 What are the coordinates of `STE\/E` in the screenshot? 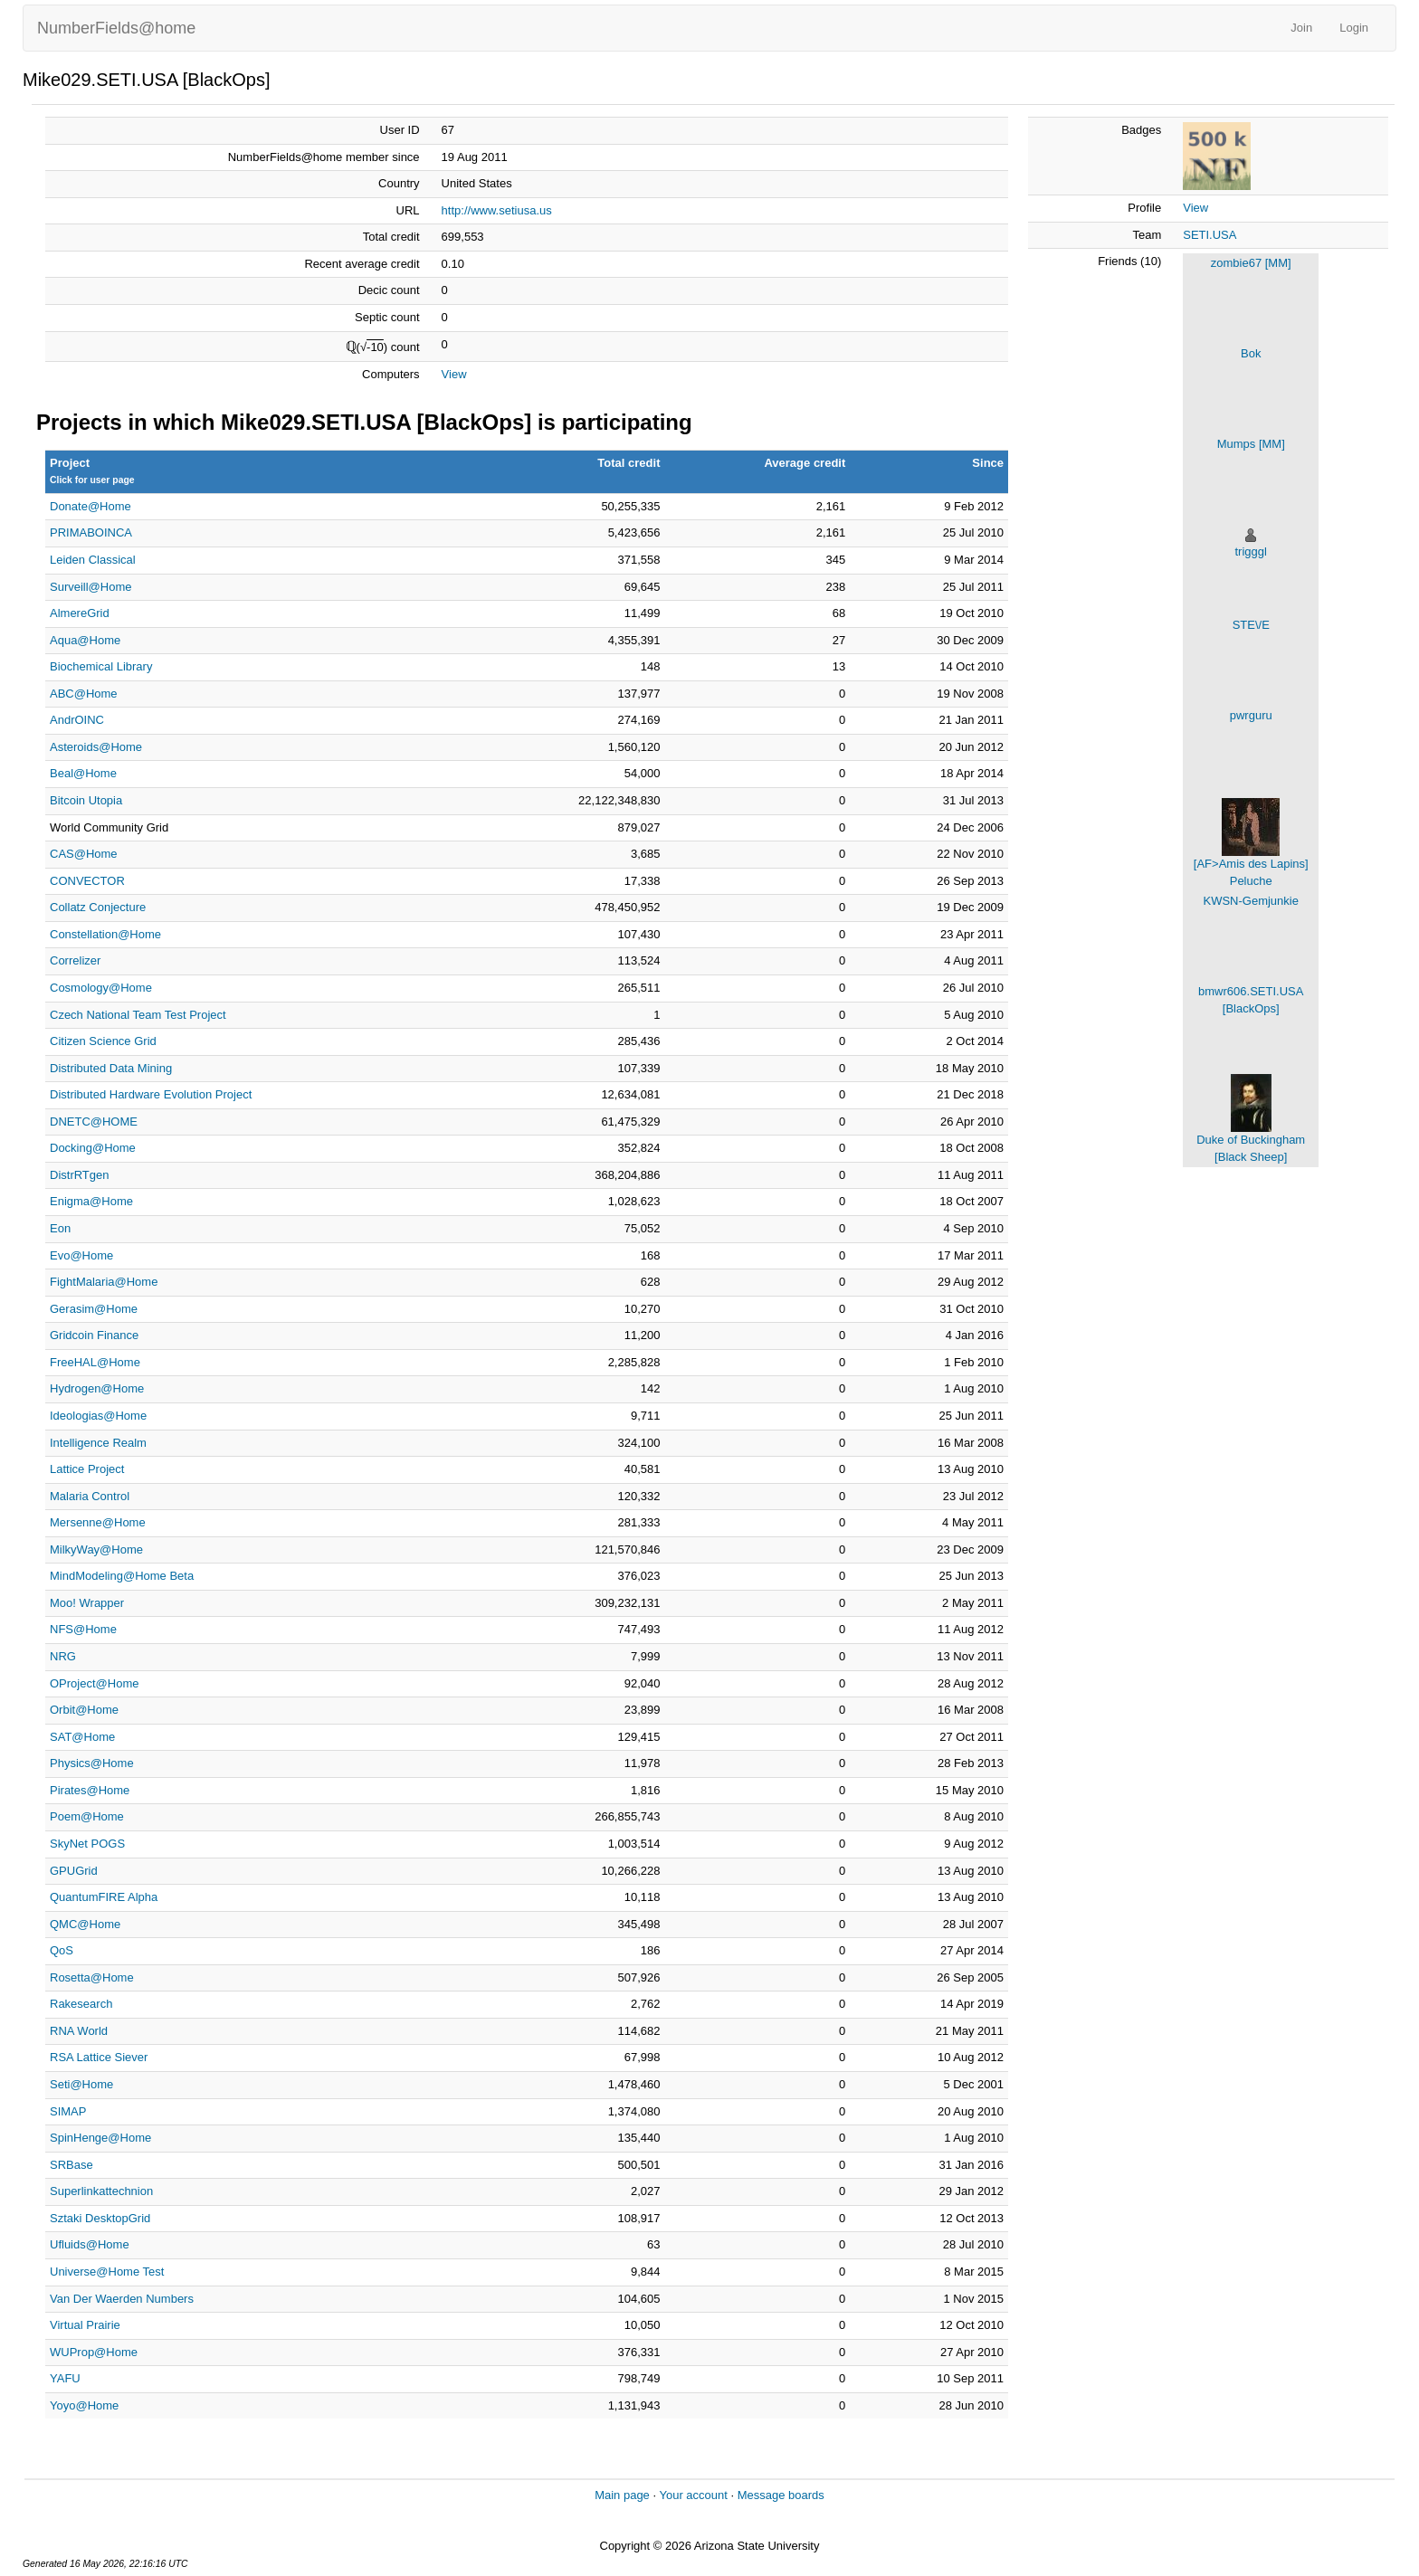 It's located at (1251, 625).